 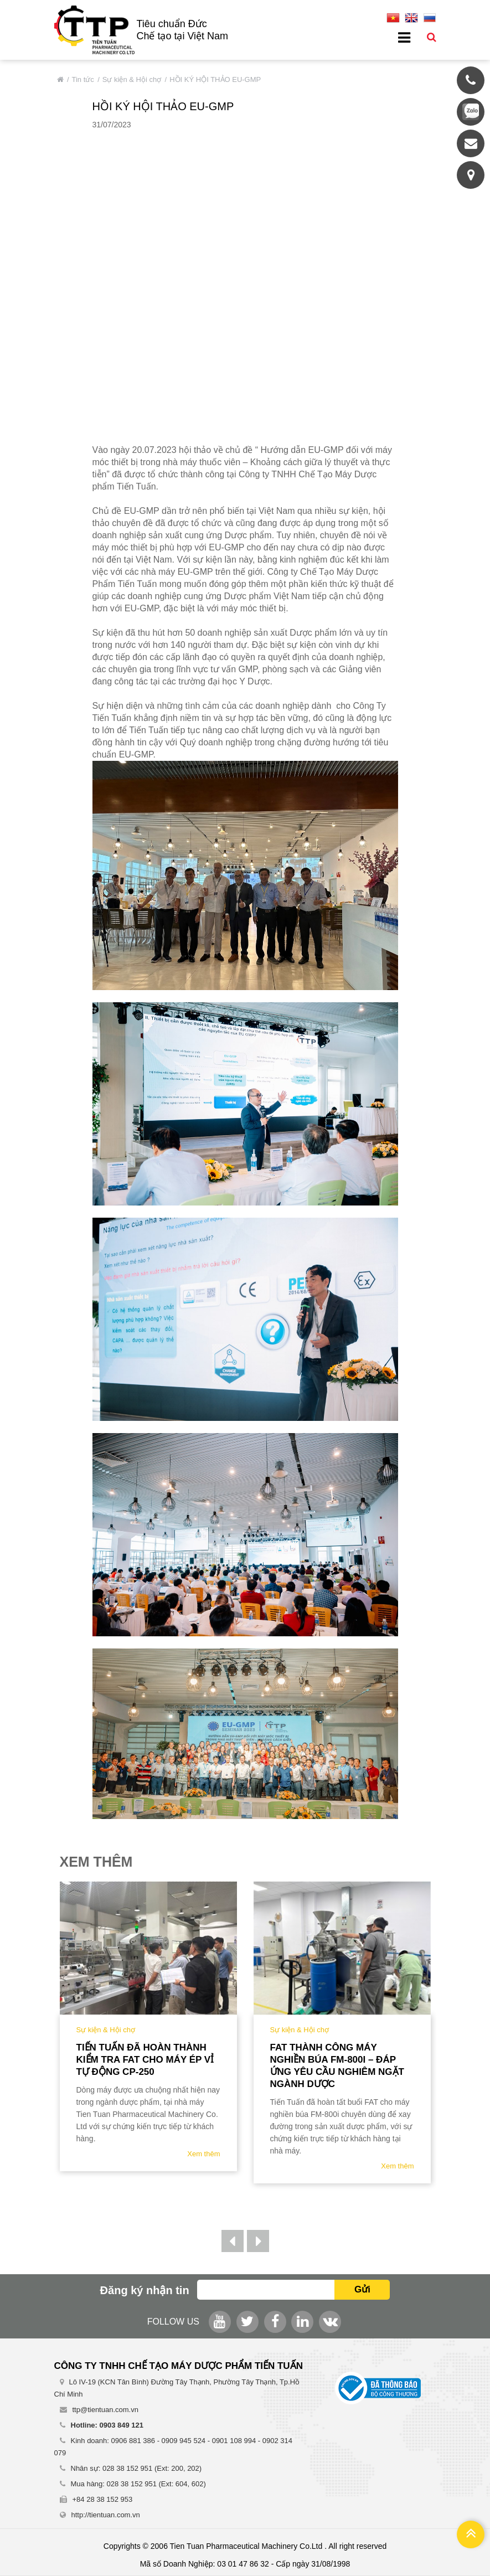 I want to click on http://tientuan.com.vn, so click(x=105, y=2515).